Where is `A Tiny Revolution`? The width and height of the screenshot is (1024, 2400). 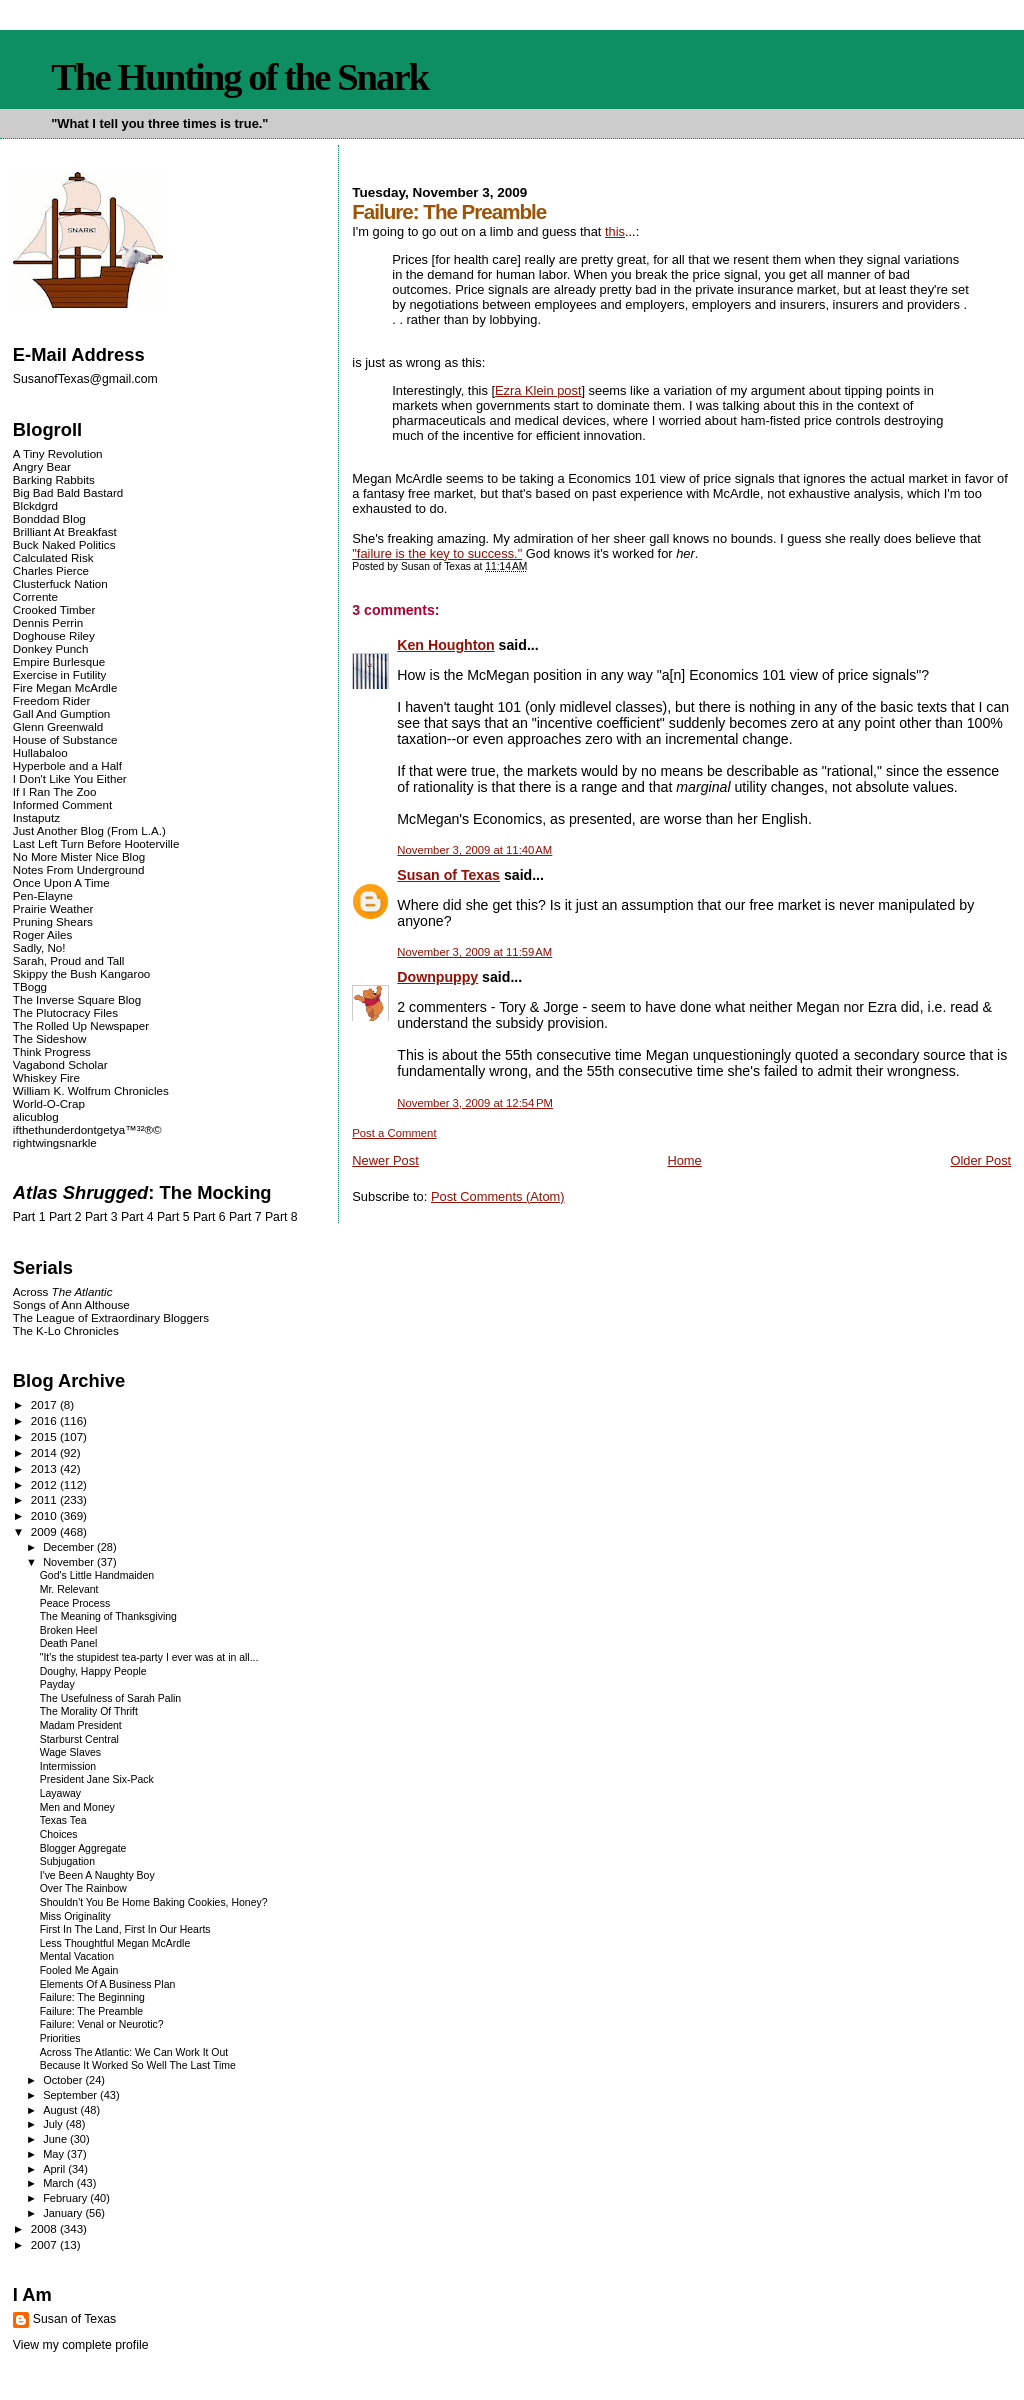 A Tiny Revolution is located at coordinates (58, 453).